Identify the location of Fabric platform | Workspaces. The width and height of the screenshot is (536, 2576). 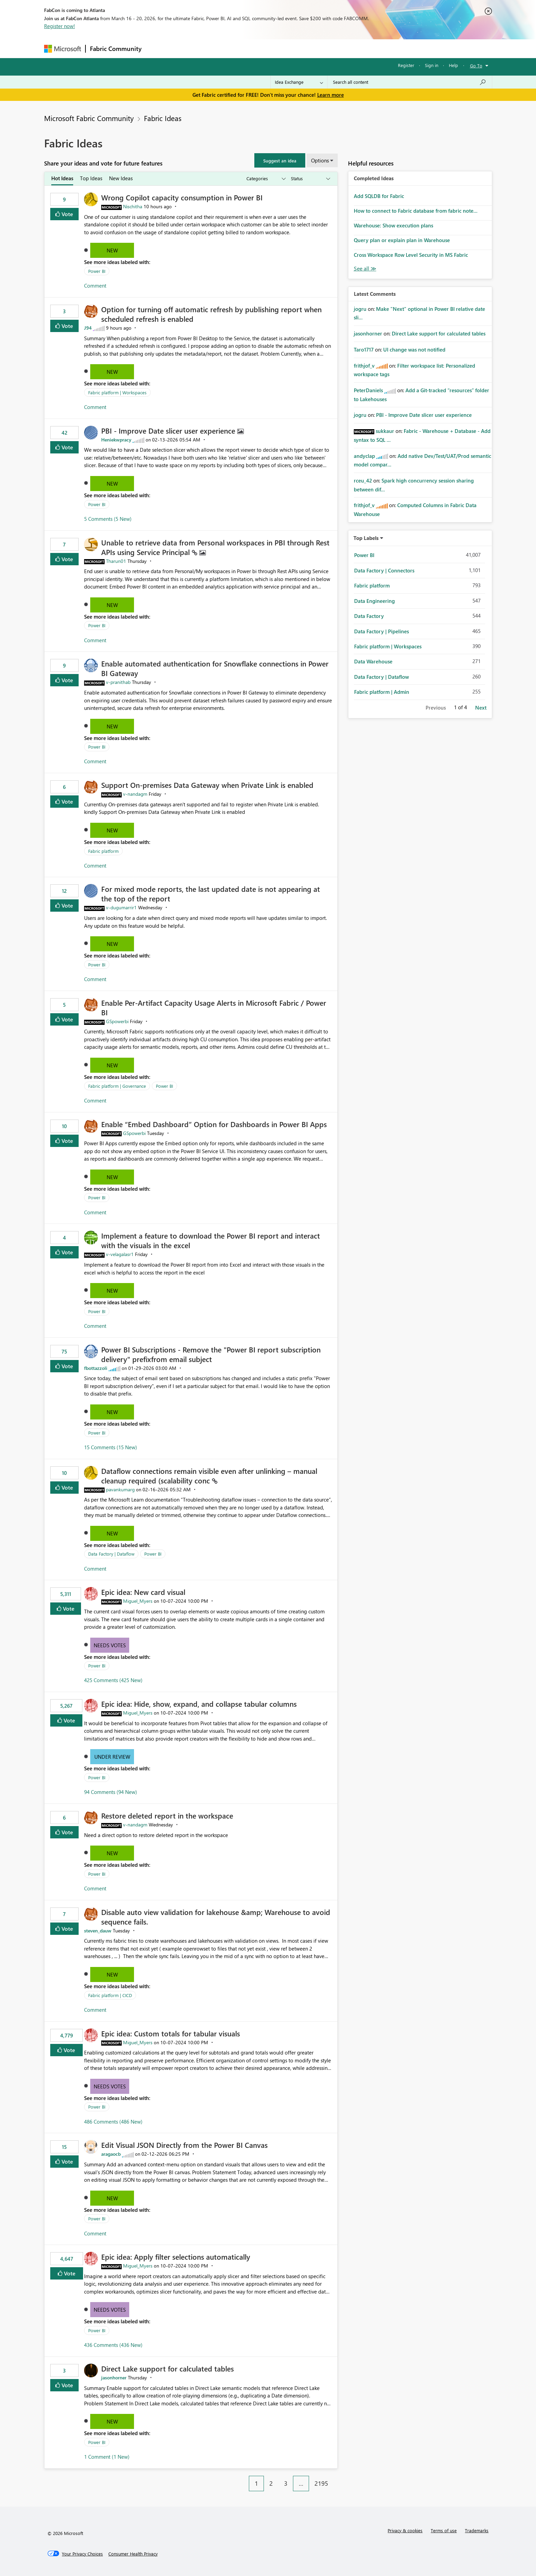
(117, 392).